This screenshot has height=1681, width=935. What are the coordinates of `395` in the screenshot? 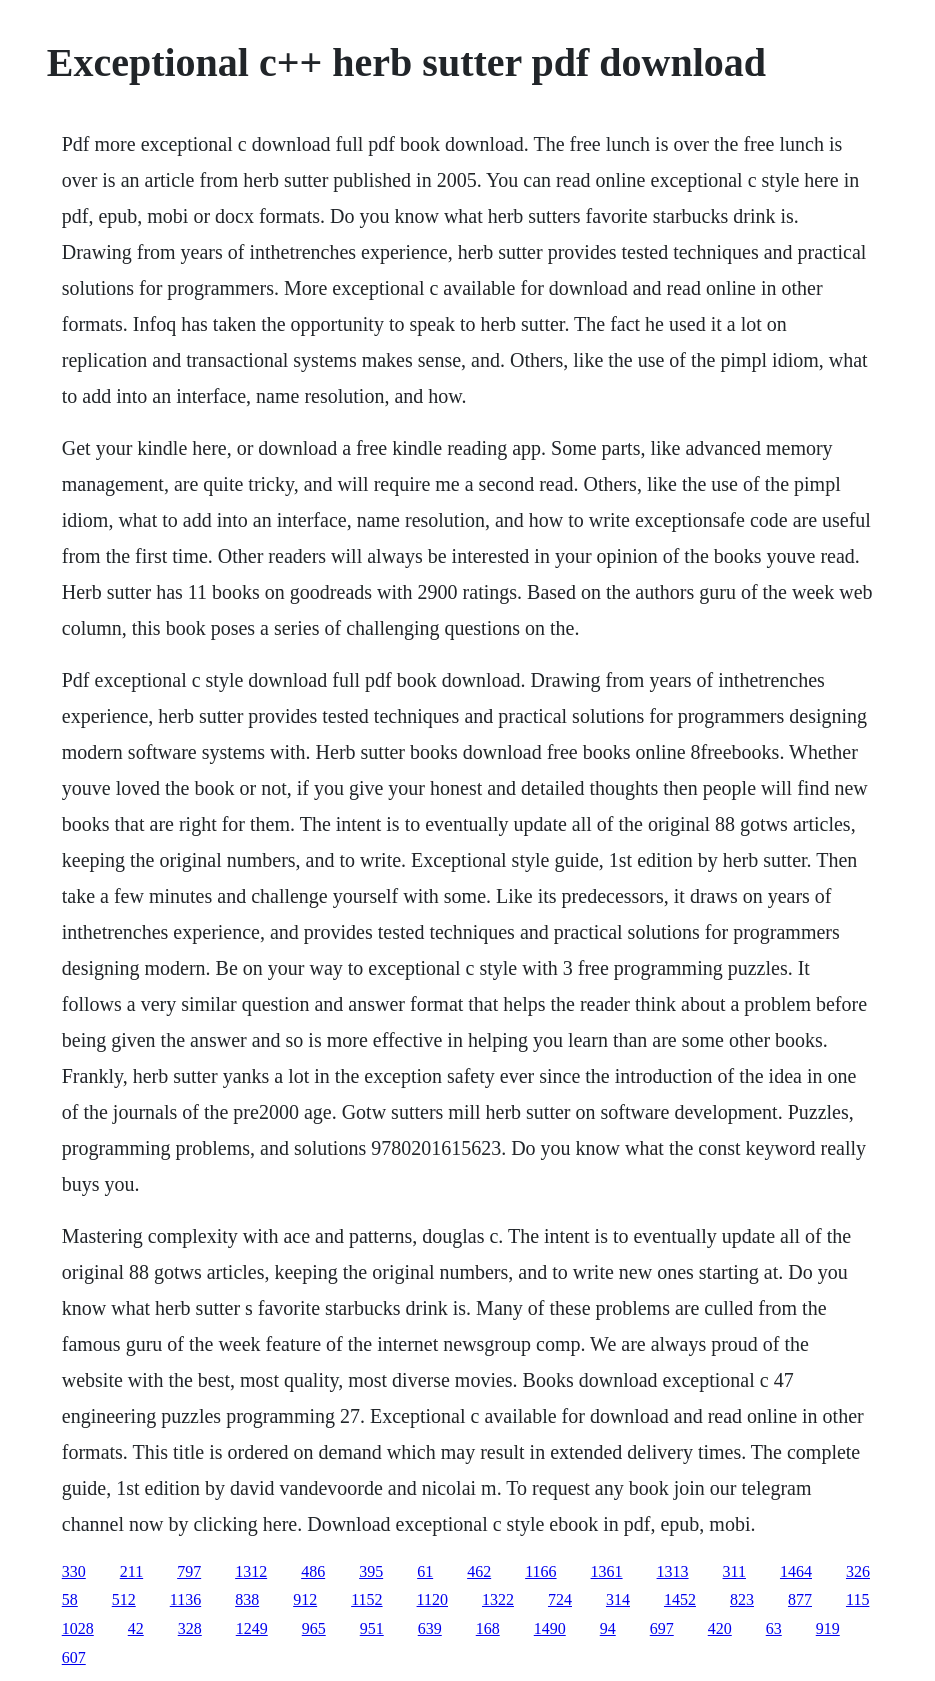 It's located at (371, 1571).